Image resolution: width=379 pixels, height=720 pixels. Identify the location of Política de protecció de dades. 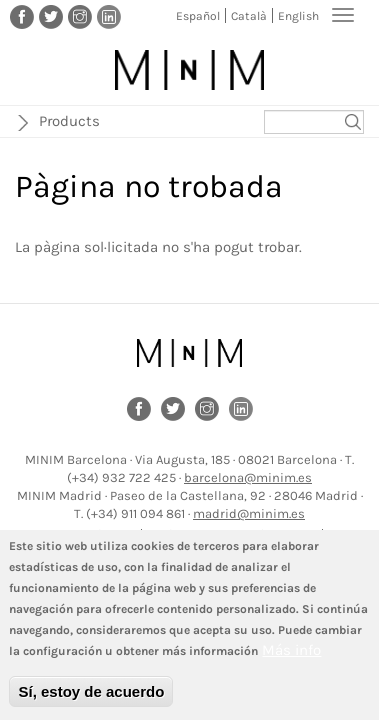
(234, 535).